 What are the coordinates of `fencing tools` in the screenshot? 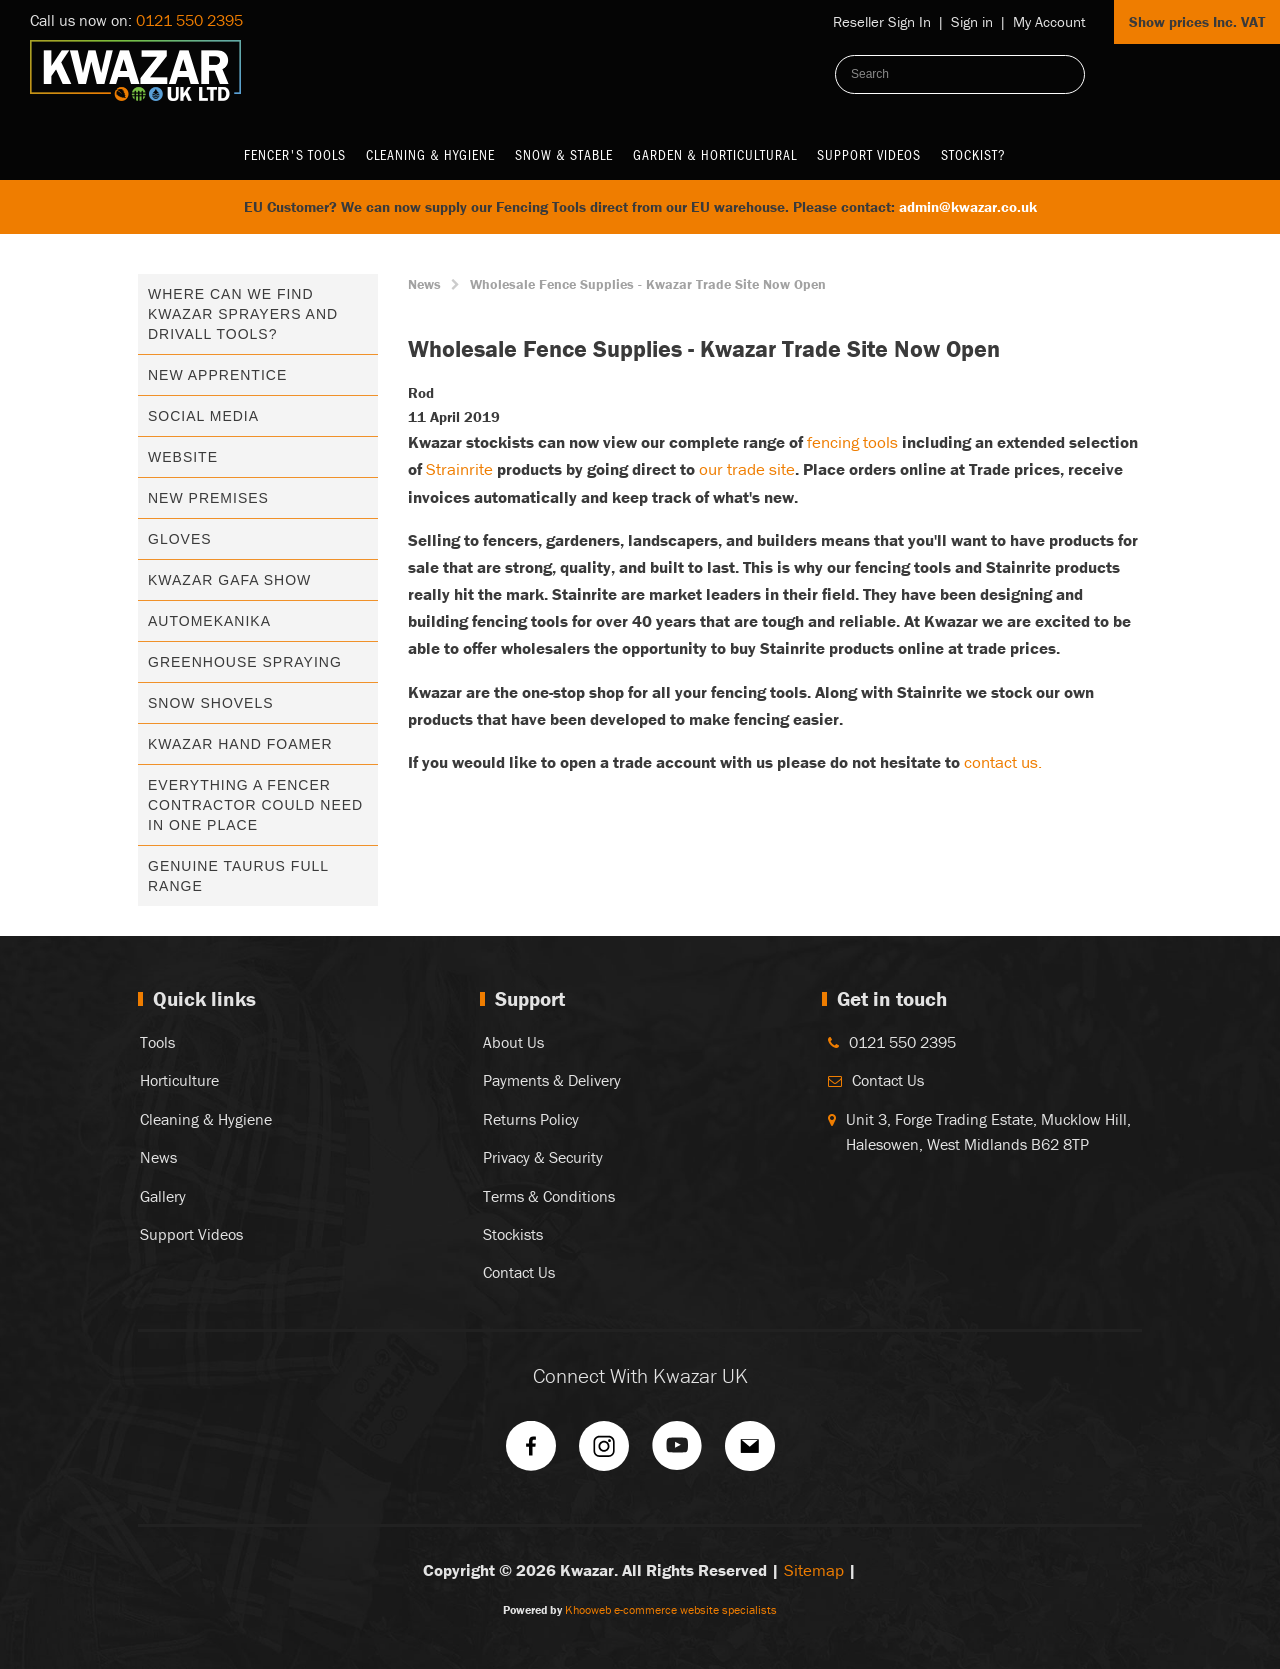 It's located at (852, 442).